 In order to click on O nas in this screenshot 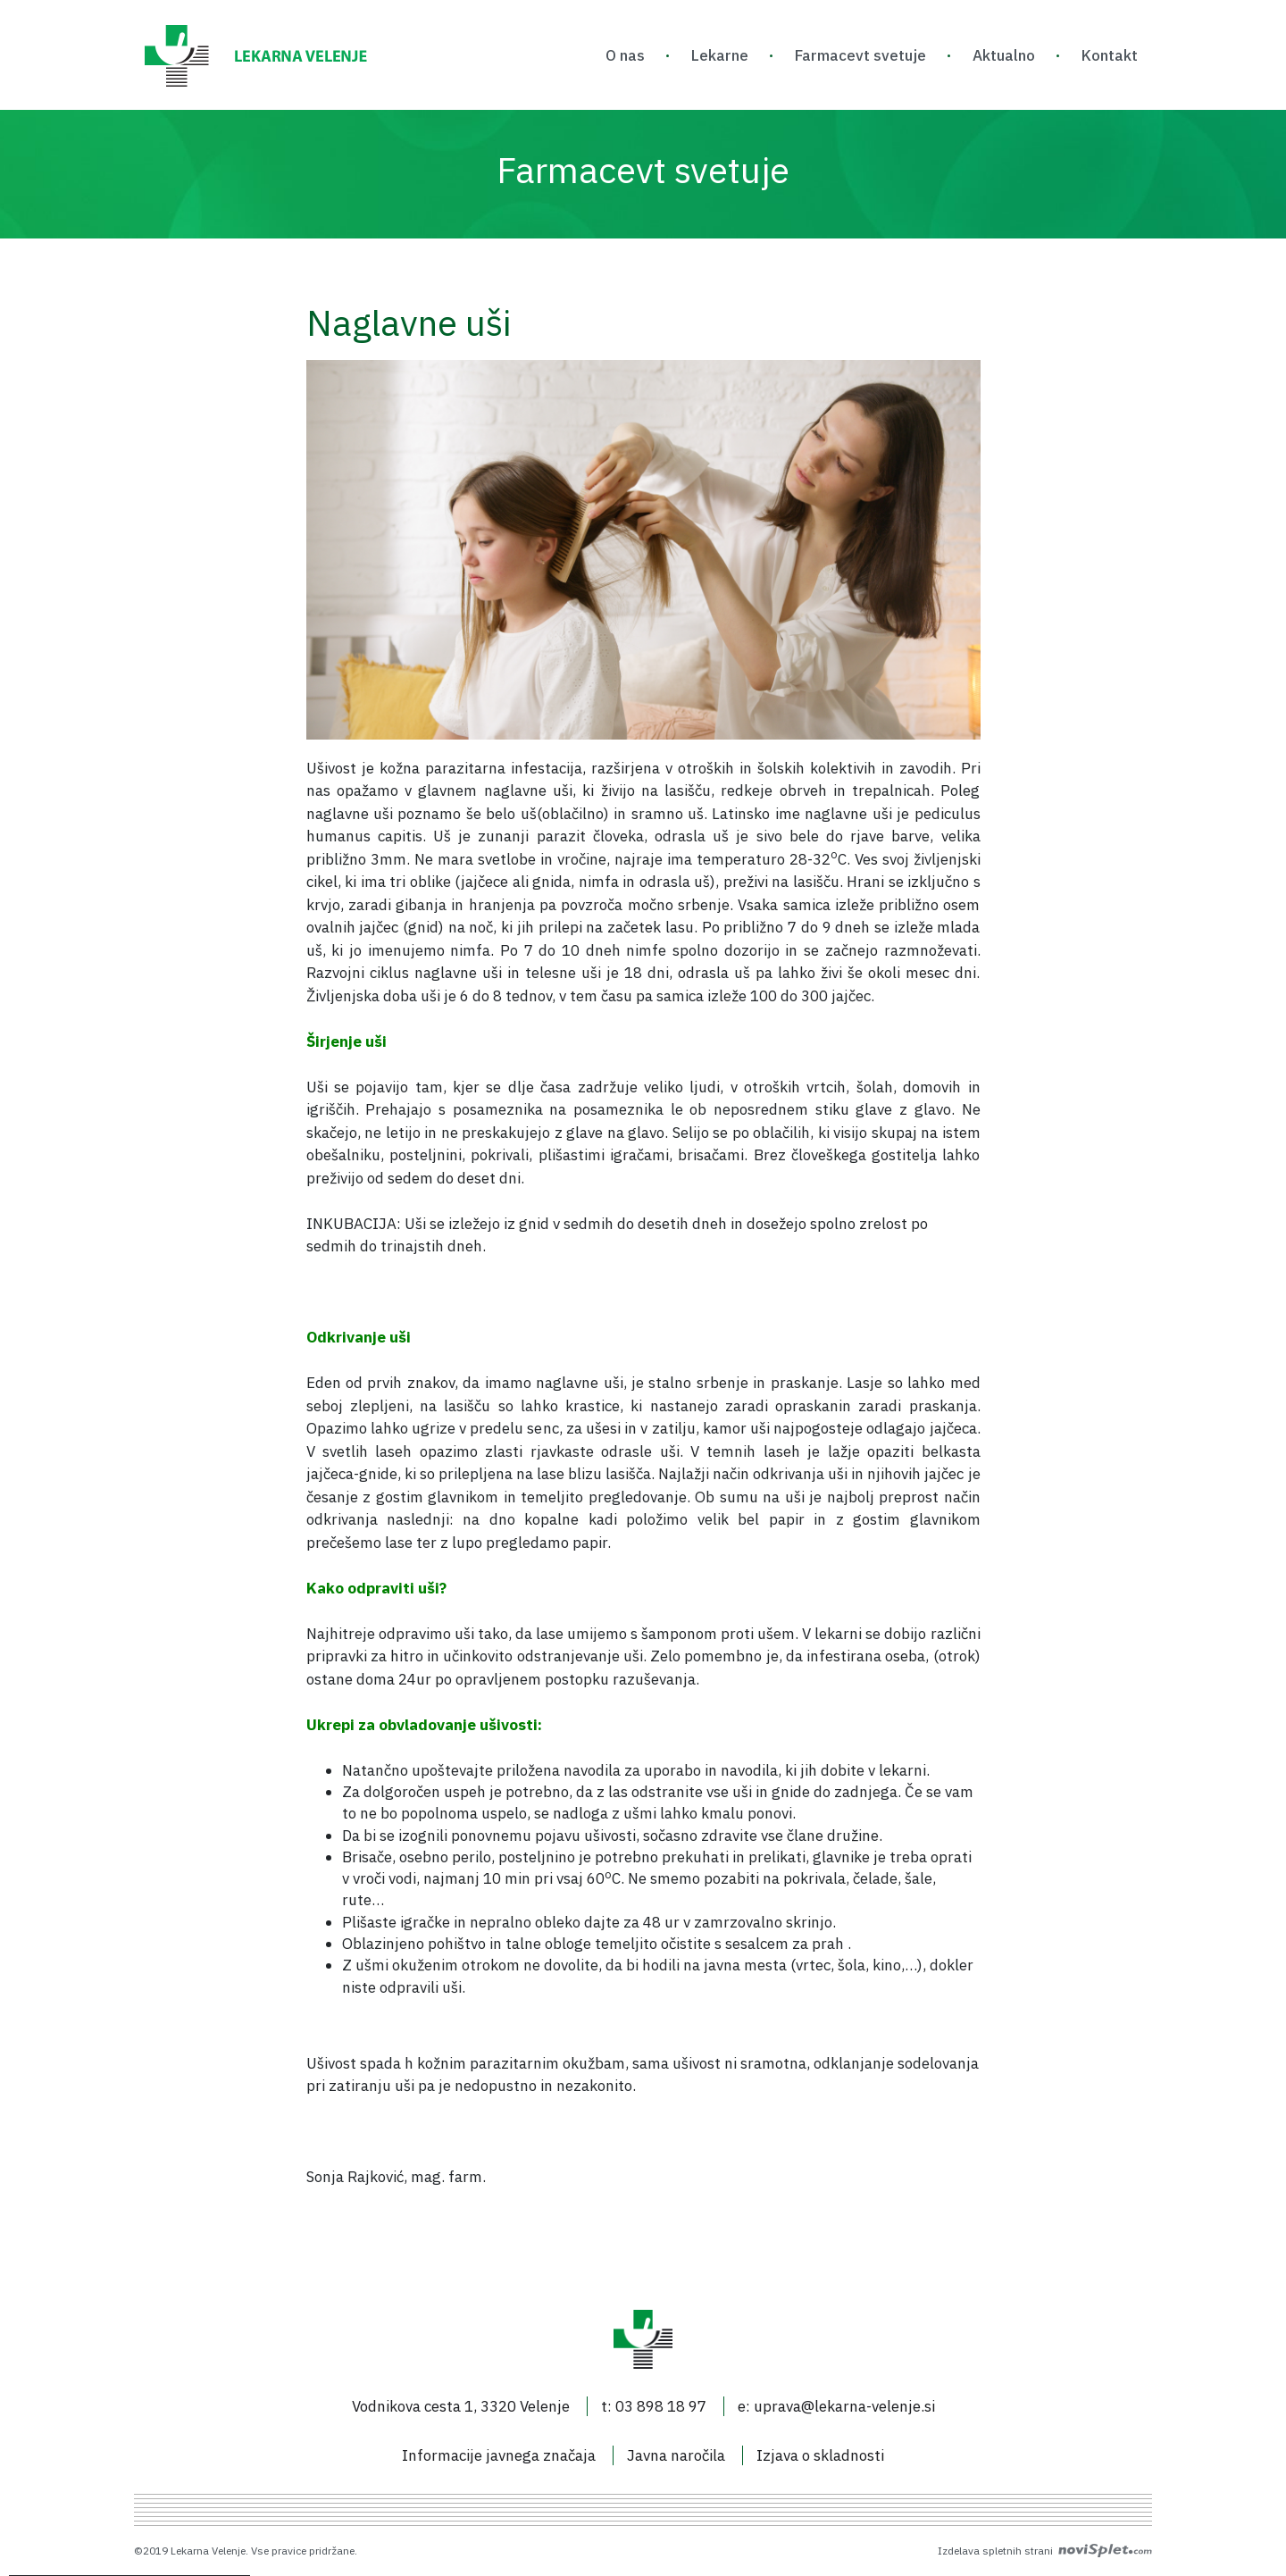, I will do `click(625, 55)`.